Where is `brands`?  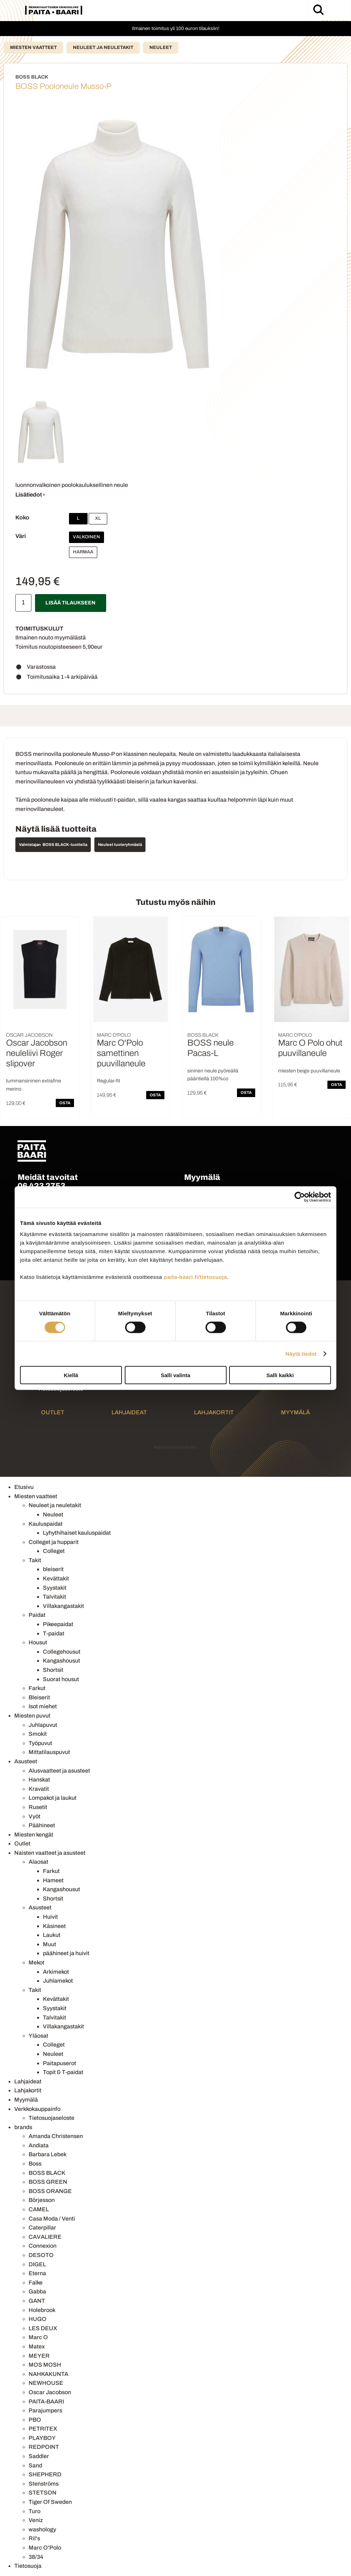
brands is located at coordinates (23, 2127).